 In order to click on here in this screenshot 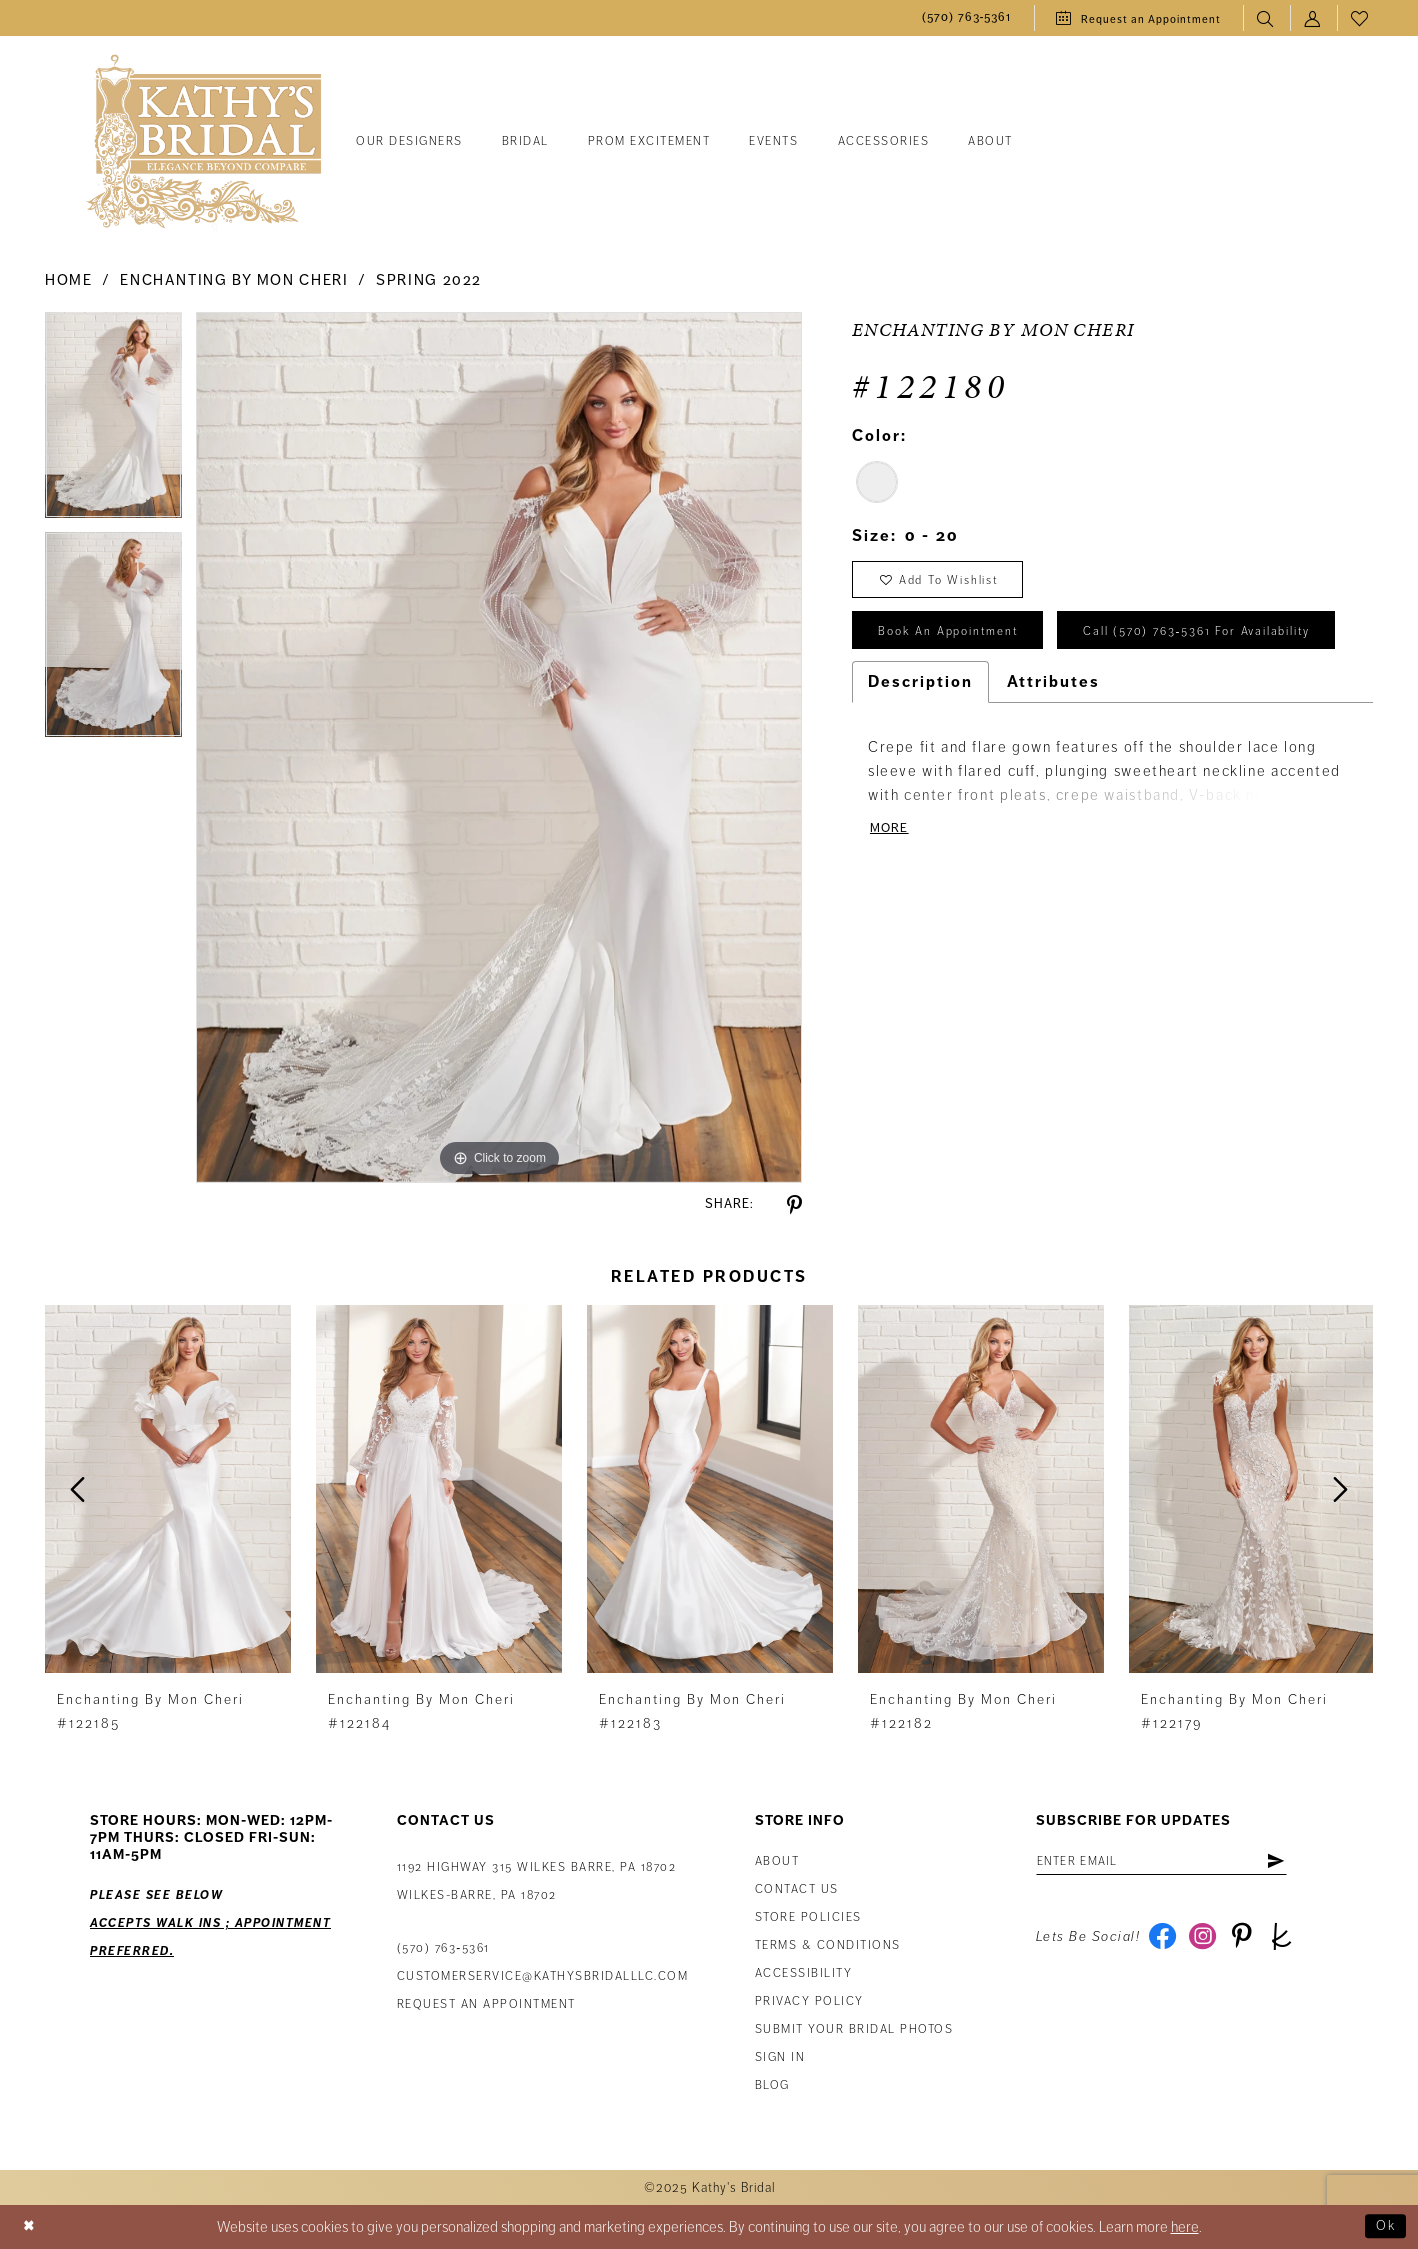, I will do `click(1185, 2227)`.